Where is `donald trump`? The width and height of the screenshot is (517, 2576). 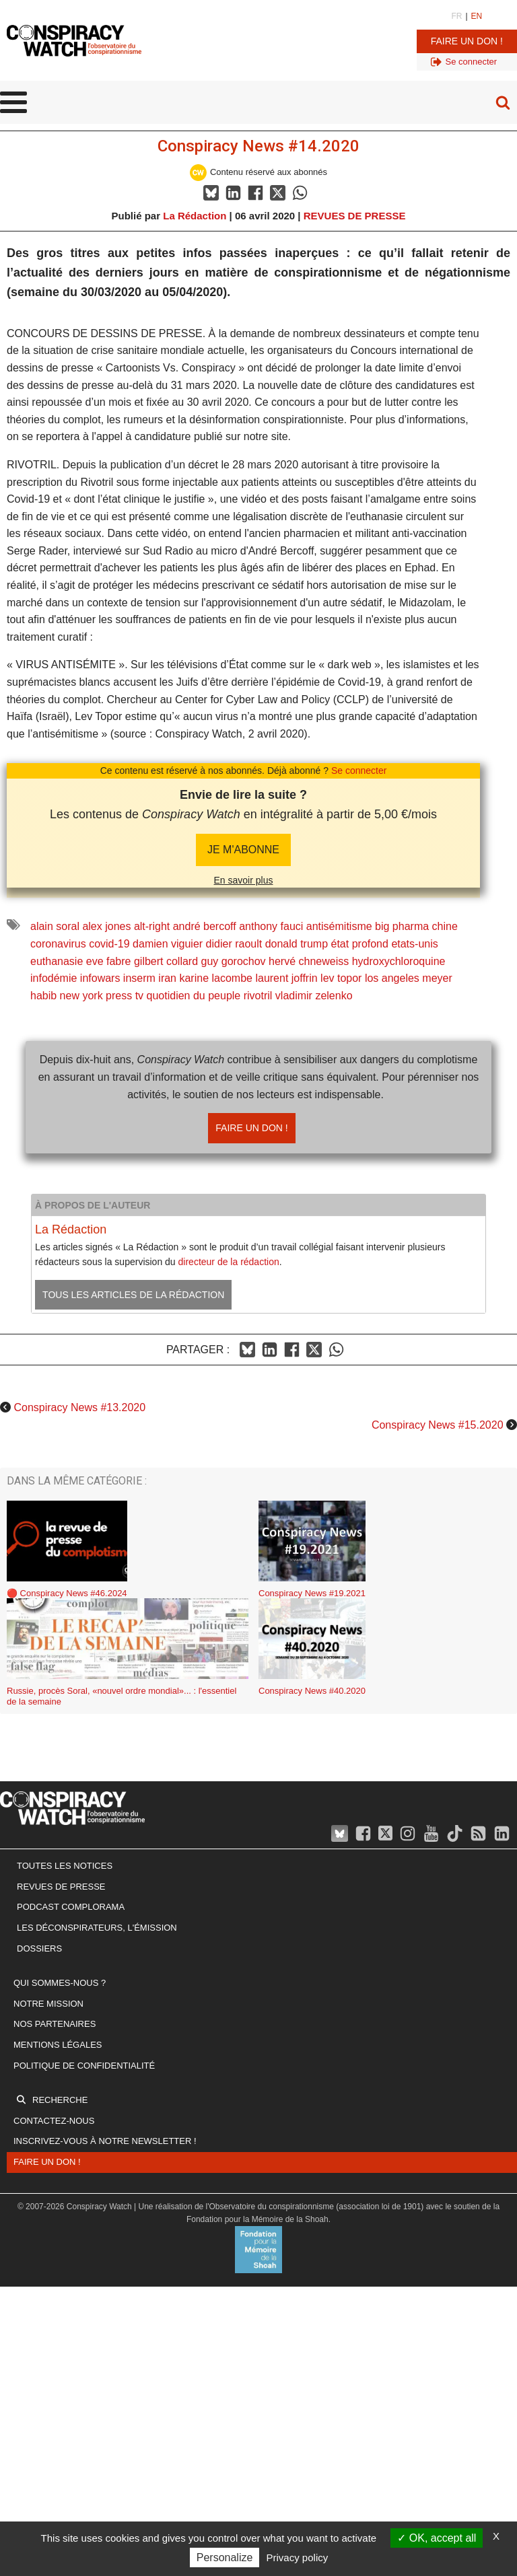 donald trump is located at coordinates (296, 944).